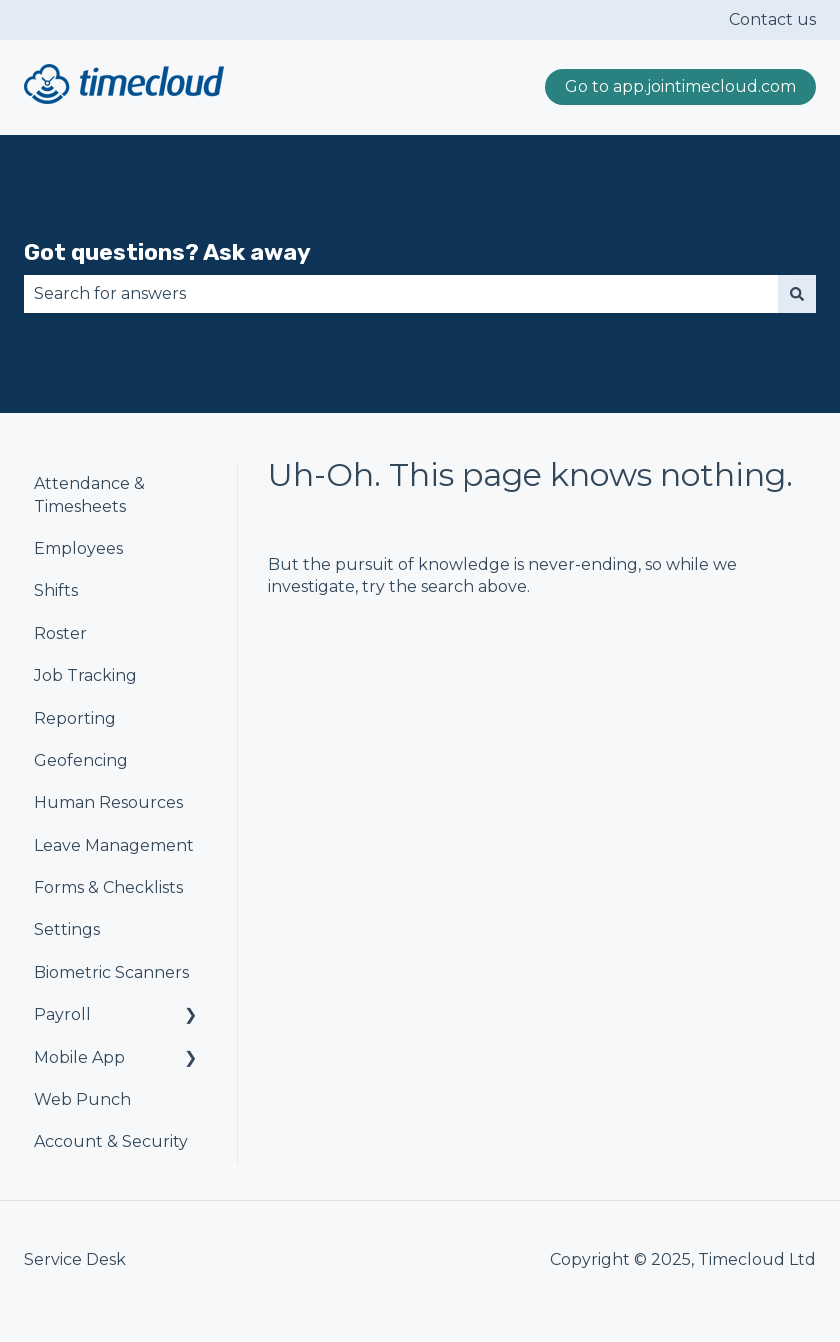 This screenshot has width=840, height=1342. I want to click on Attendance & Timesheets [menuitem], so click(89, 494).